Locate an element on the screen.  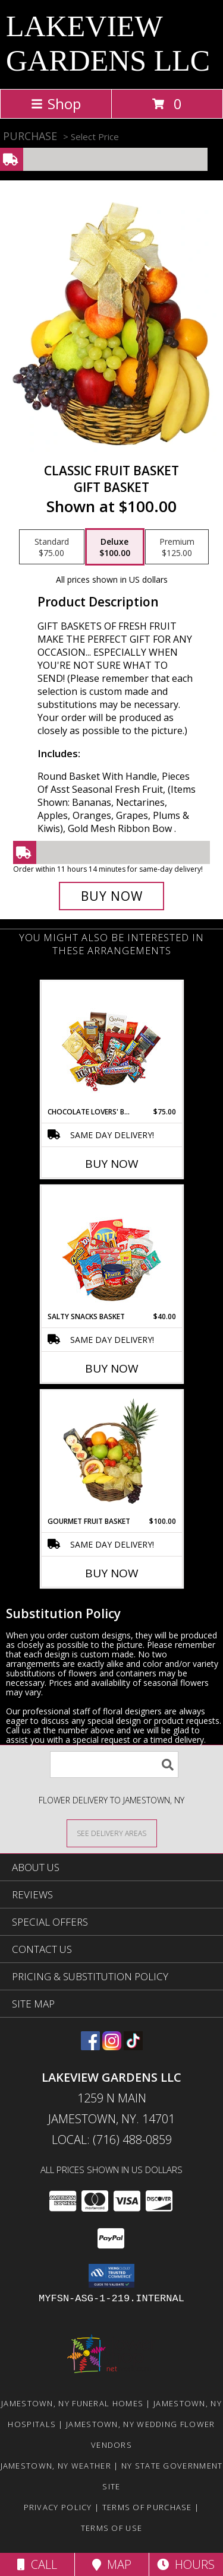
[See Where We Deliver] is located at coordinates (112, 1832).